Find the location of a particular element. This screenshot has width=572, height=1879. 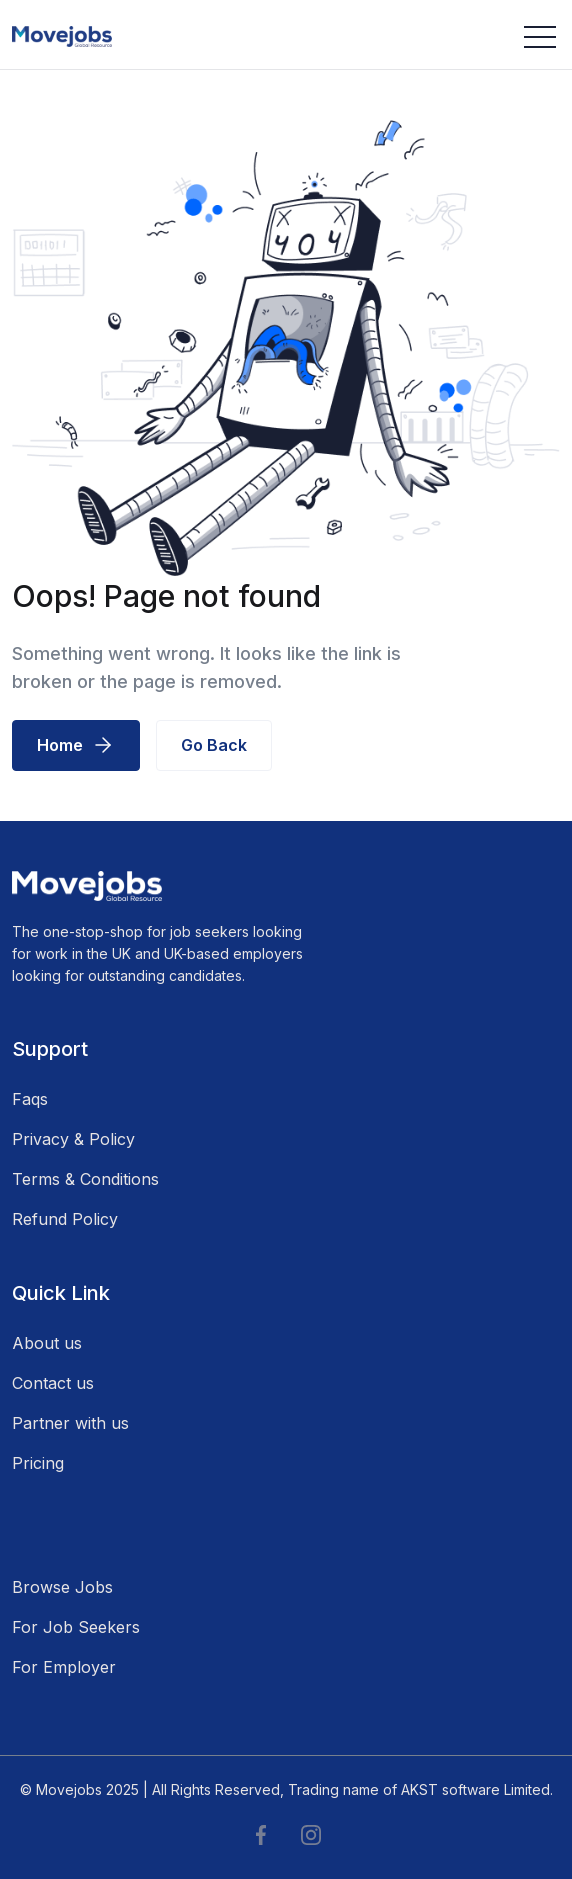

Faqs is located at coordinates (30, 1099).